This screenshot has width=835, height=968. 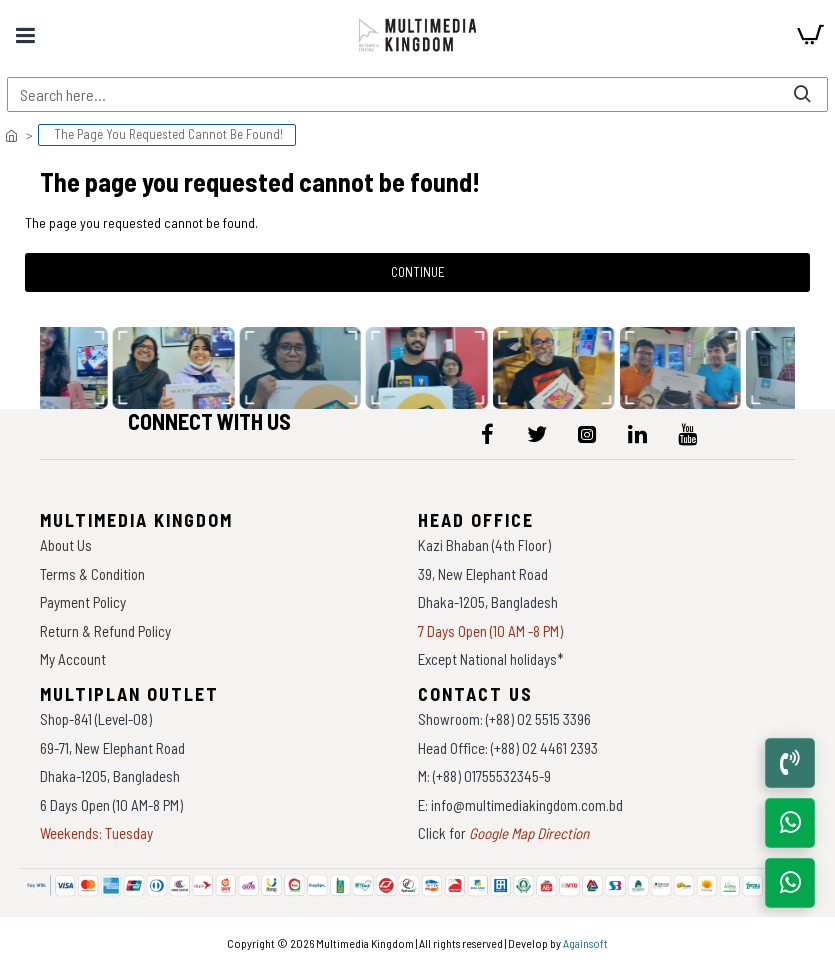 I want to click on [data-gallery], so click(x=176, y=368).